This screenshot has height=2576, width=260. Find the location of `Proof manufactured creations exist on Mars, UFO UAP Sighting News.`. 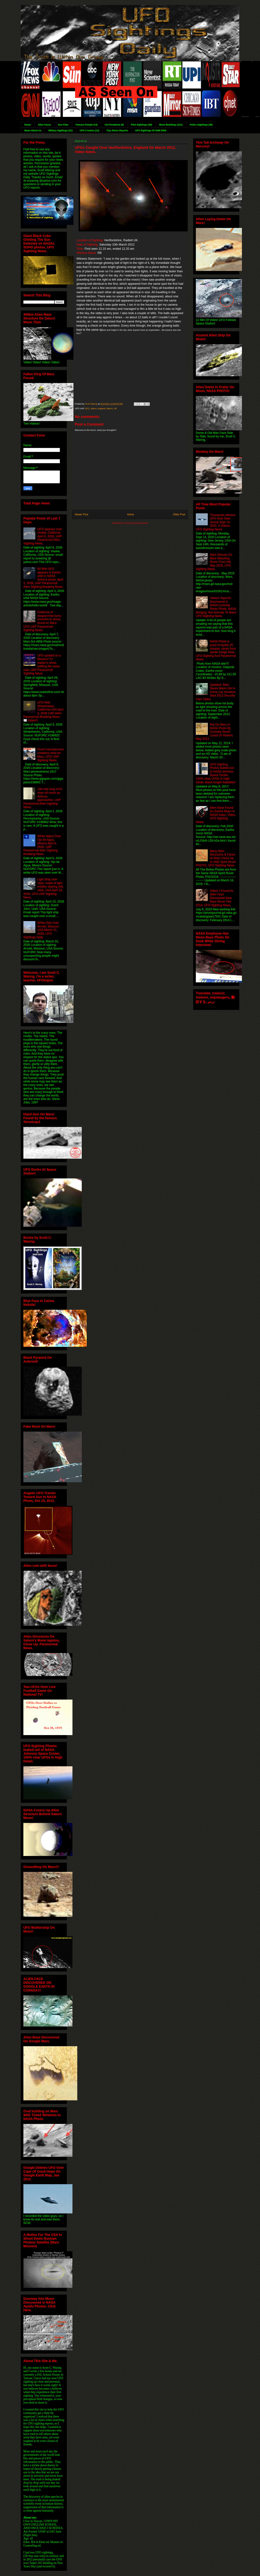

Proof manufactured creations exist on Mars, UFO UAP Sighting News. is located at coordinates (50, 755).